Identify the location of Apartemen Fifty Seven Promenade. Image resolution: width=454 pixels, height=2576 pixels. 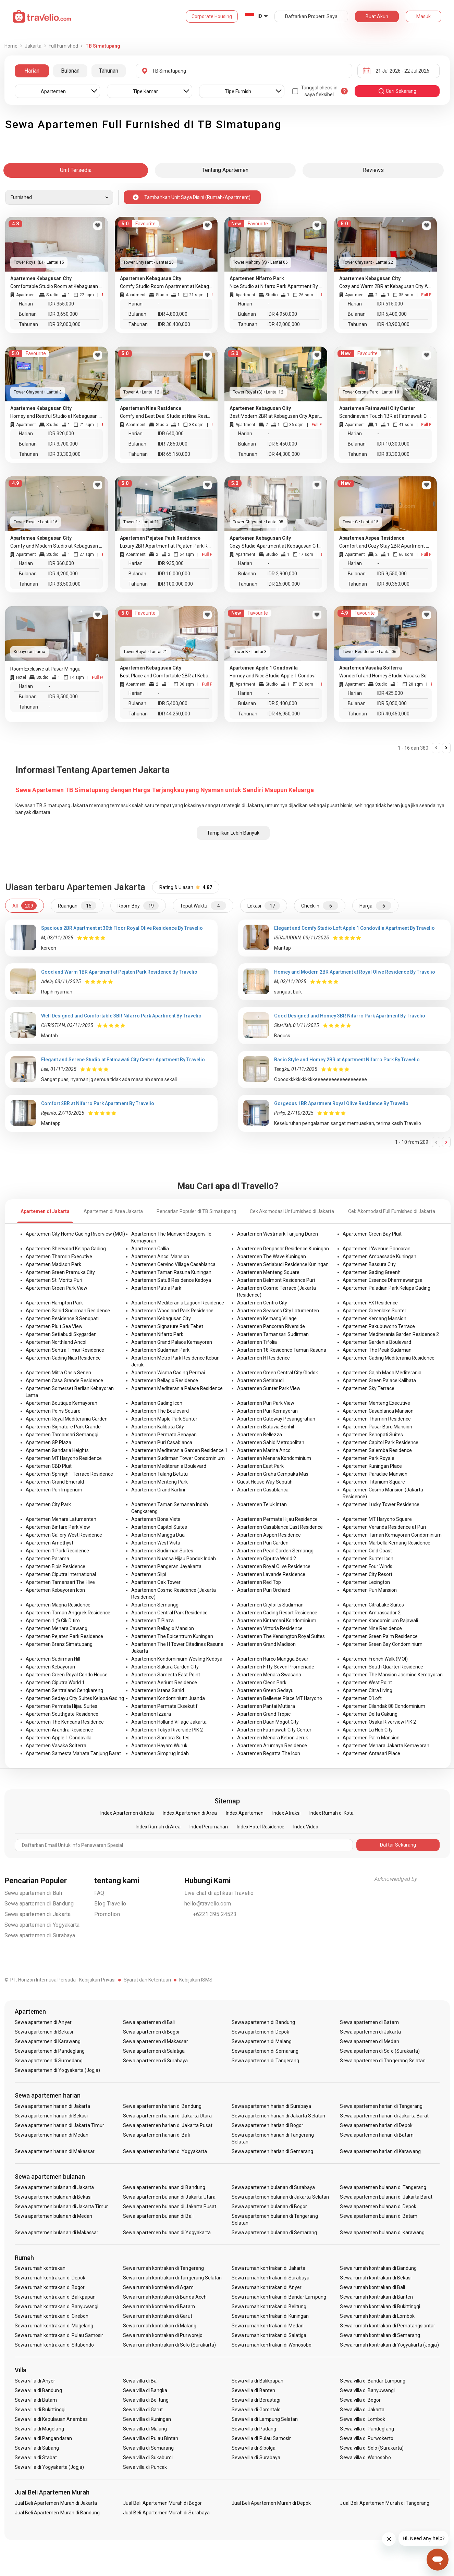
(275, 1667).